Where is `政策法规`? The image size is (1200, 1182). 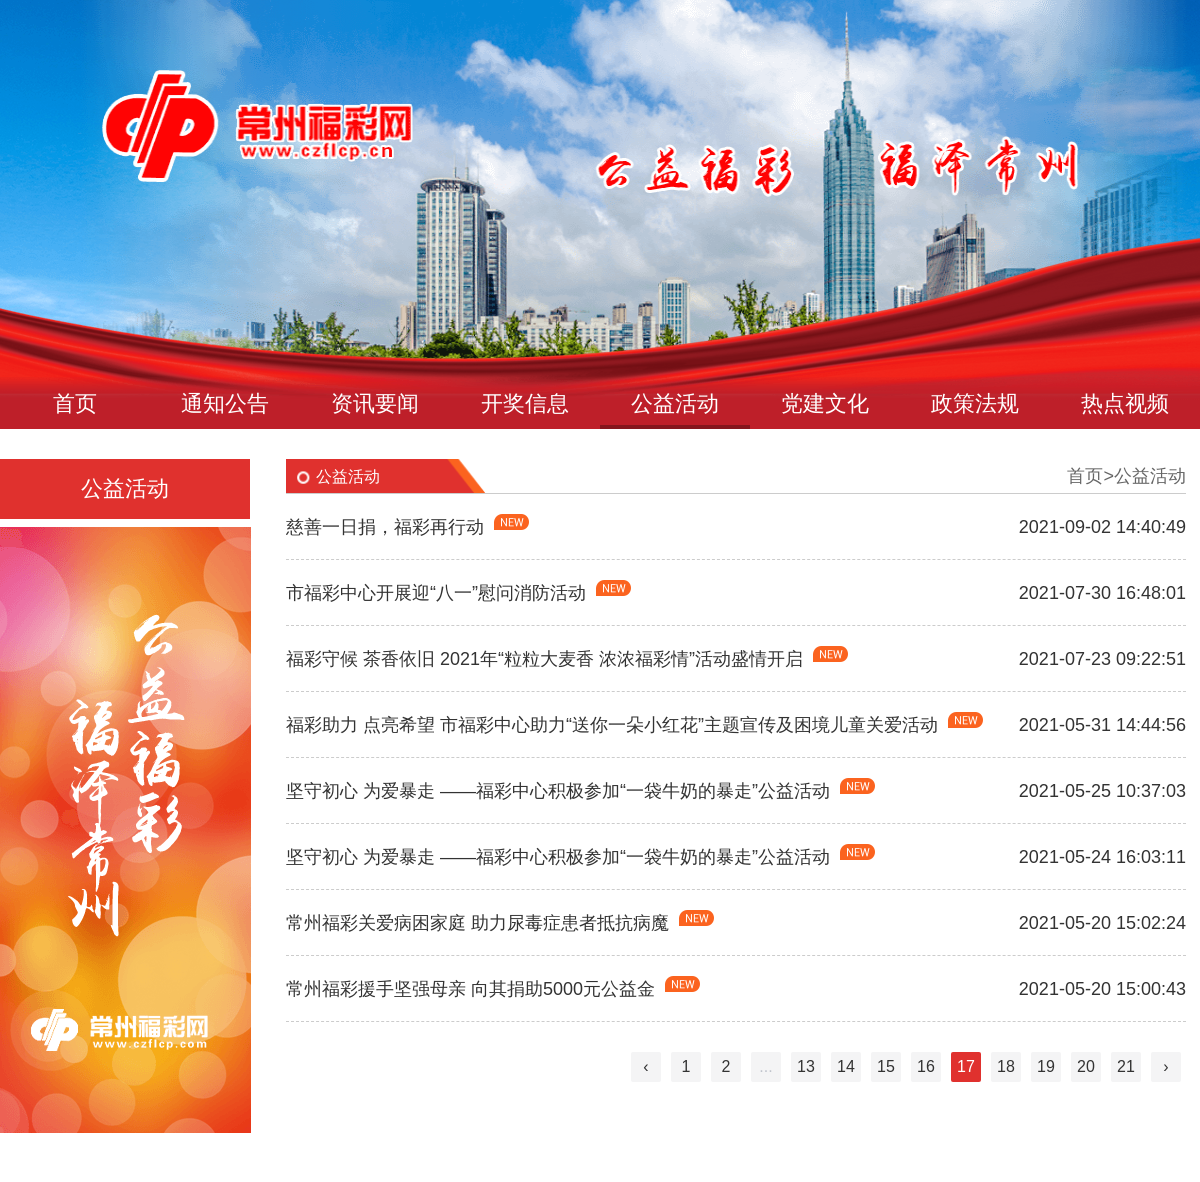
政策法规 is located at coordinates (975, 403).